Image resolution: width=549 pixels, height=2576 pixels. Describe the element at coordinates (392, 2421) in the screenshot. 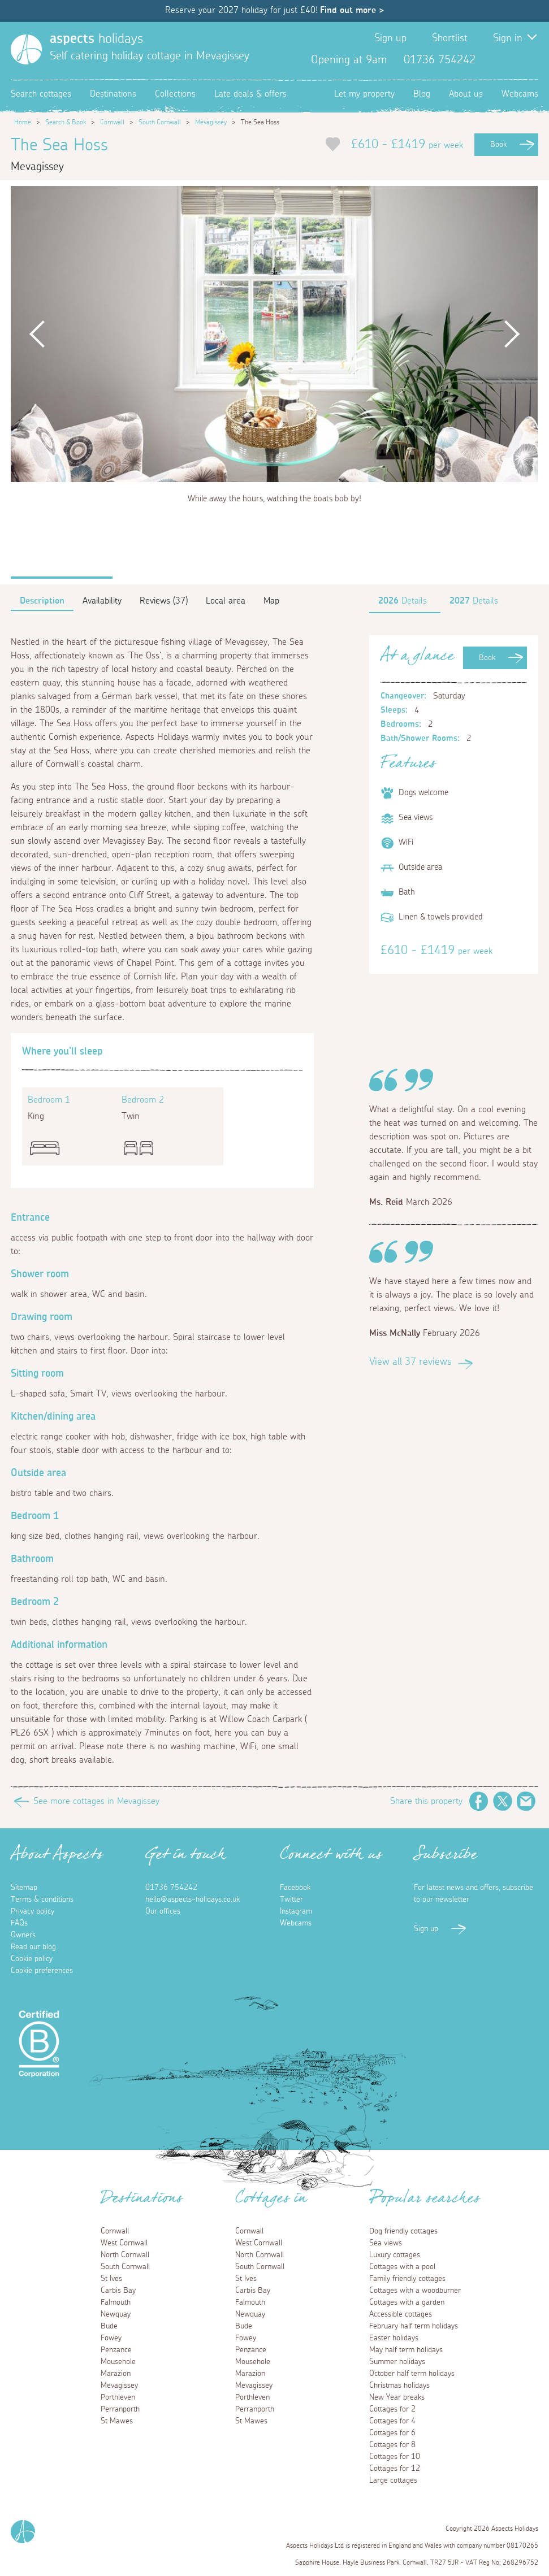

I see `Cottages for 4` at that location.